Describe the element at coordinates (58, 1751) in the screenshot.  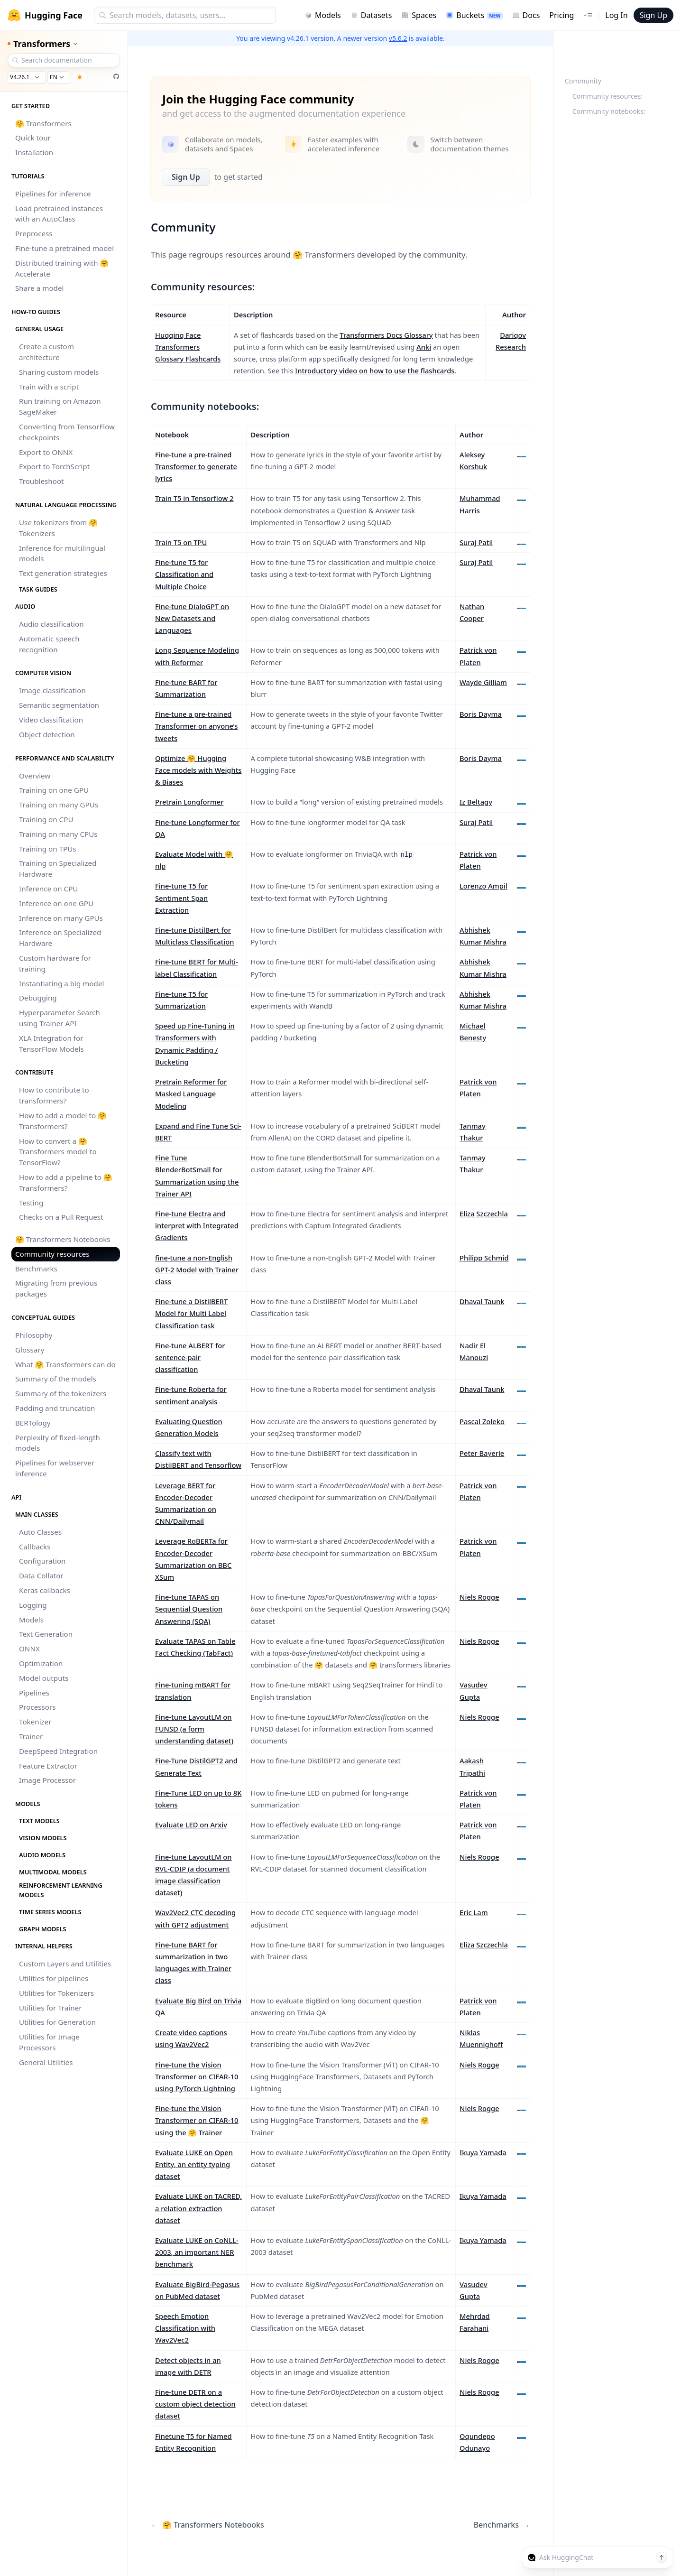
I see `DeepSpeed Integration` at that location.